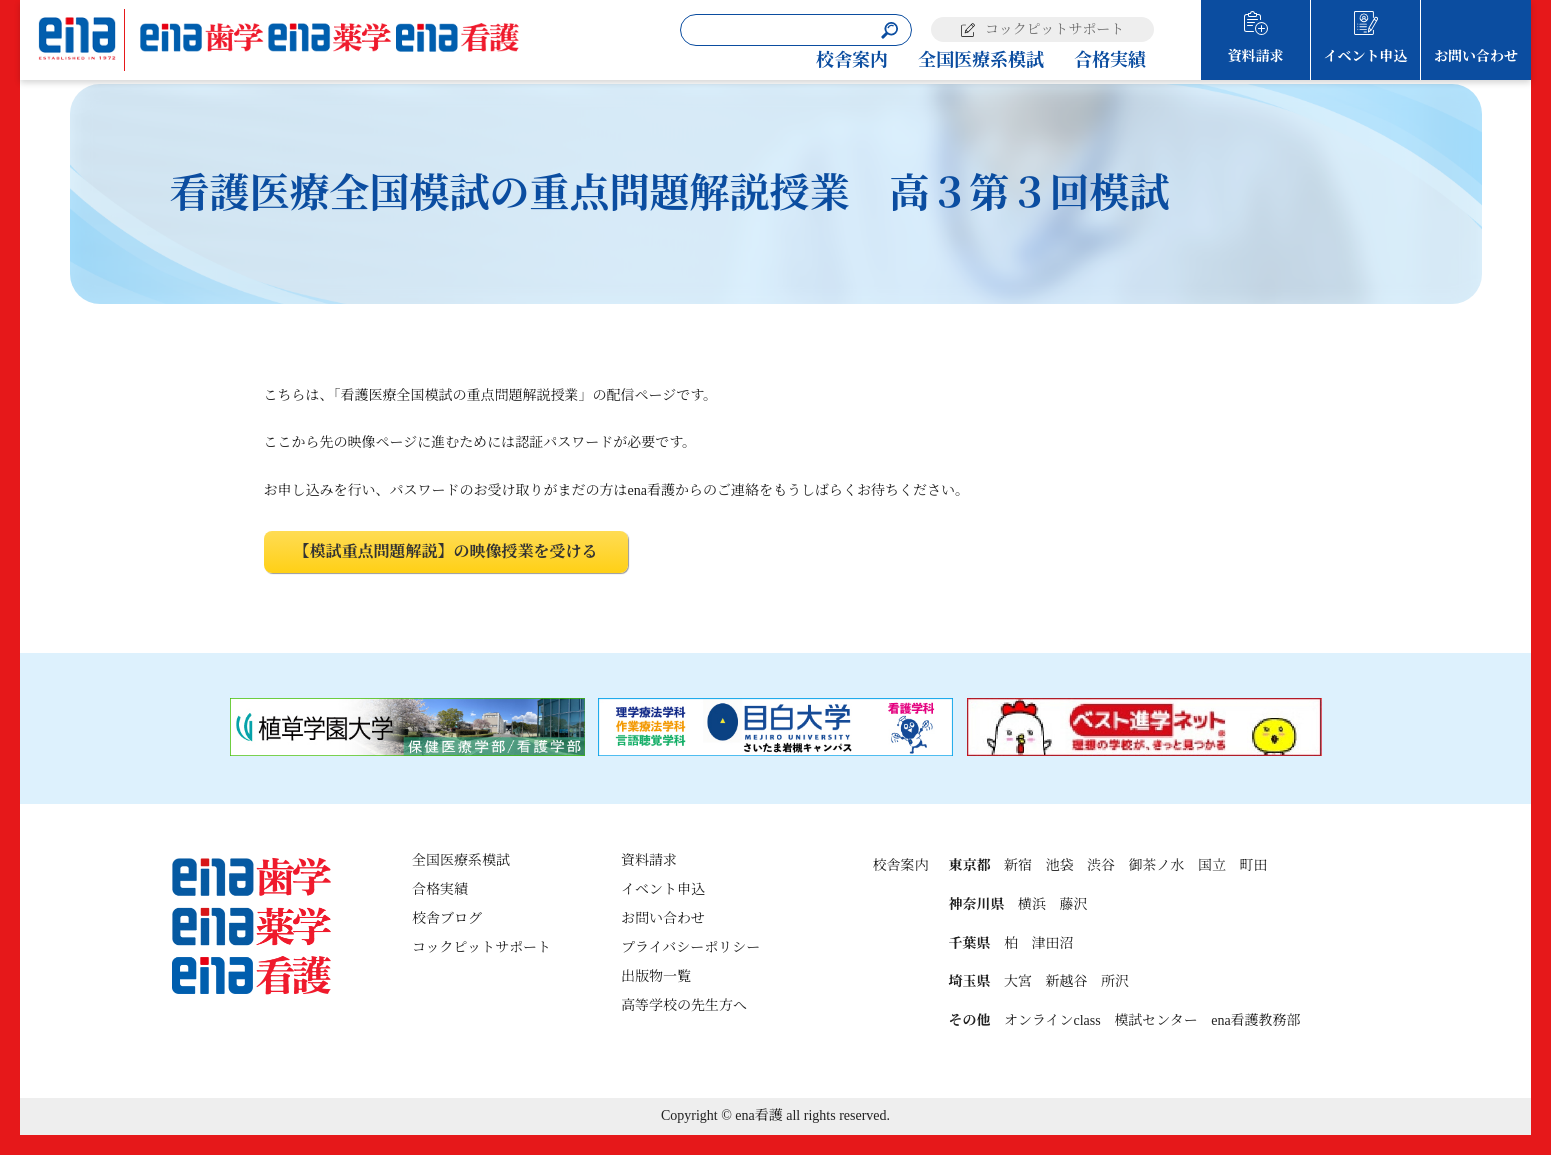 The width and height of the screenshot is (1551, 1155). What do you see at coordinates (981, 60) in the screenshot?
I see `全国医療系模試` at bounding box center [981, 60].